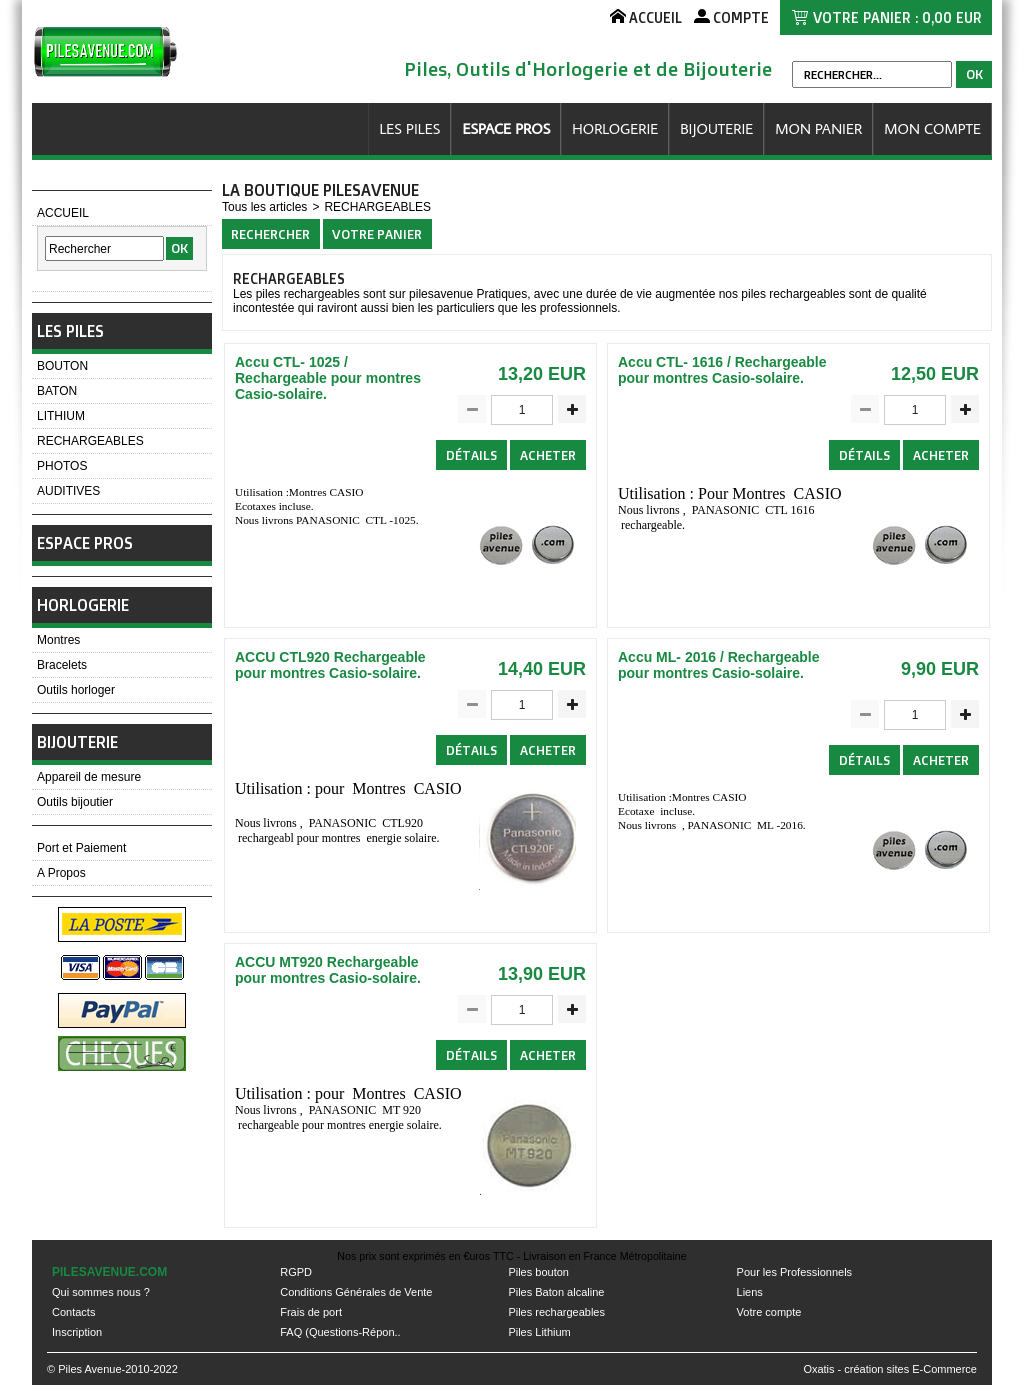  Describe the element at coordinates (340, 1332) in the screenshot. I see `FAQ (Questions-Répon..` at that location.